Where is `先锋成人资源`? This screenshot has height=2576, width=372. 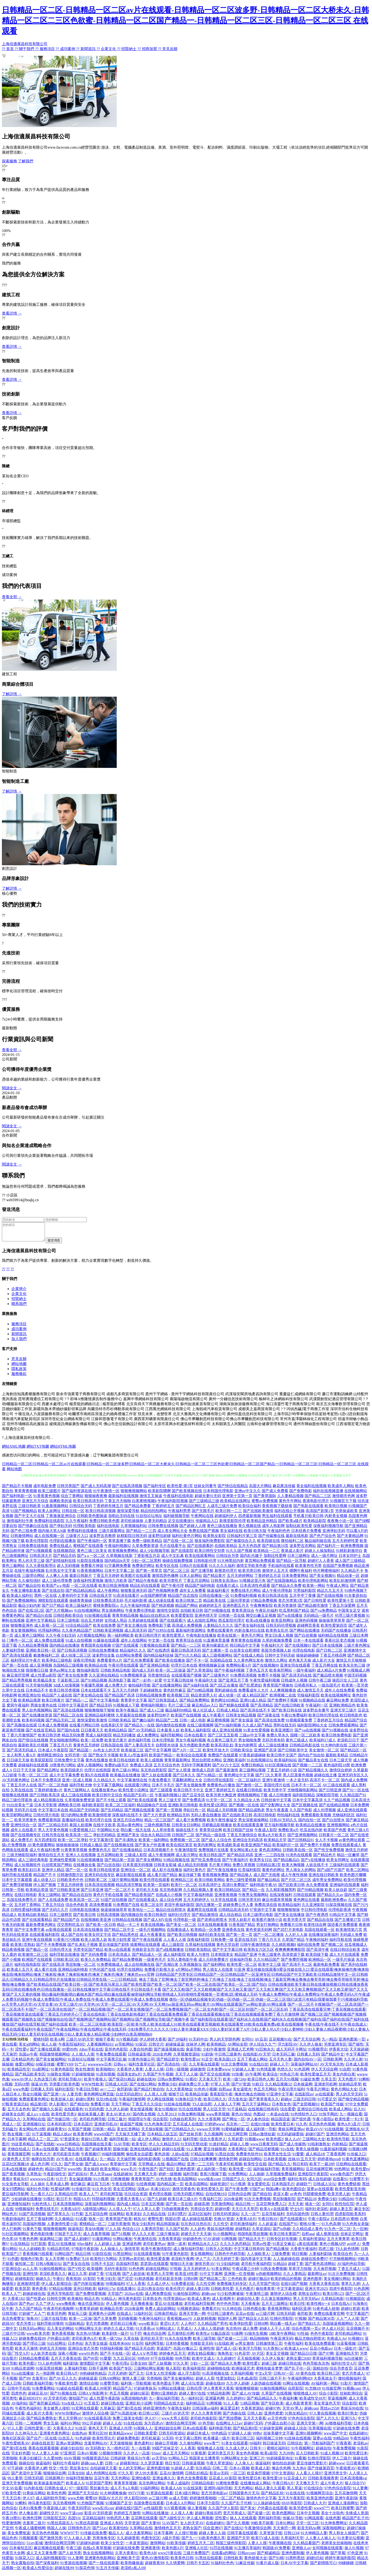
先锋成人资源 is located at coordinates (356, 2517).